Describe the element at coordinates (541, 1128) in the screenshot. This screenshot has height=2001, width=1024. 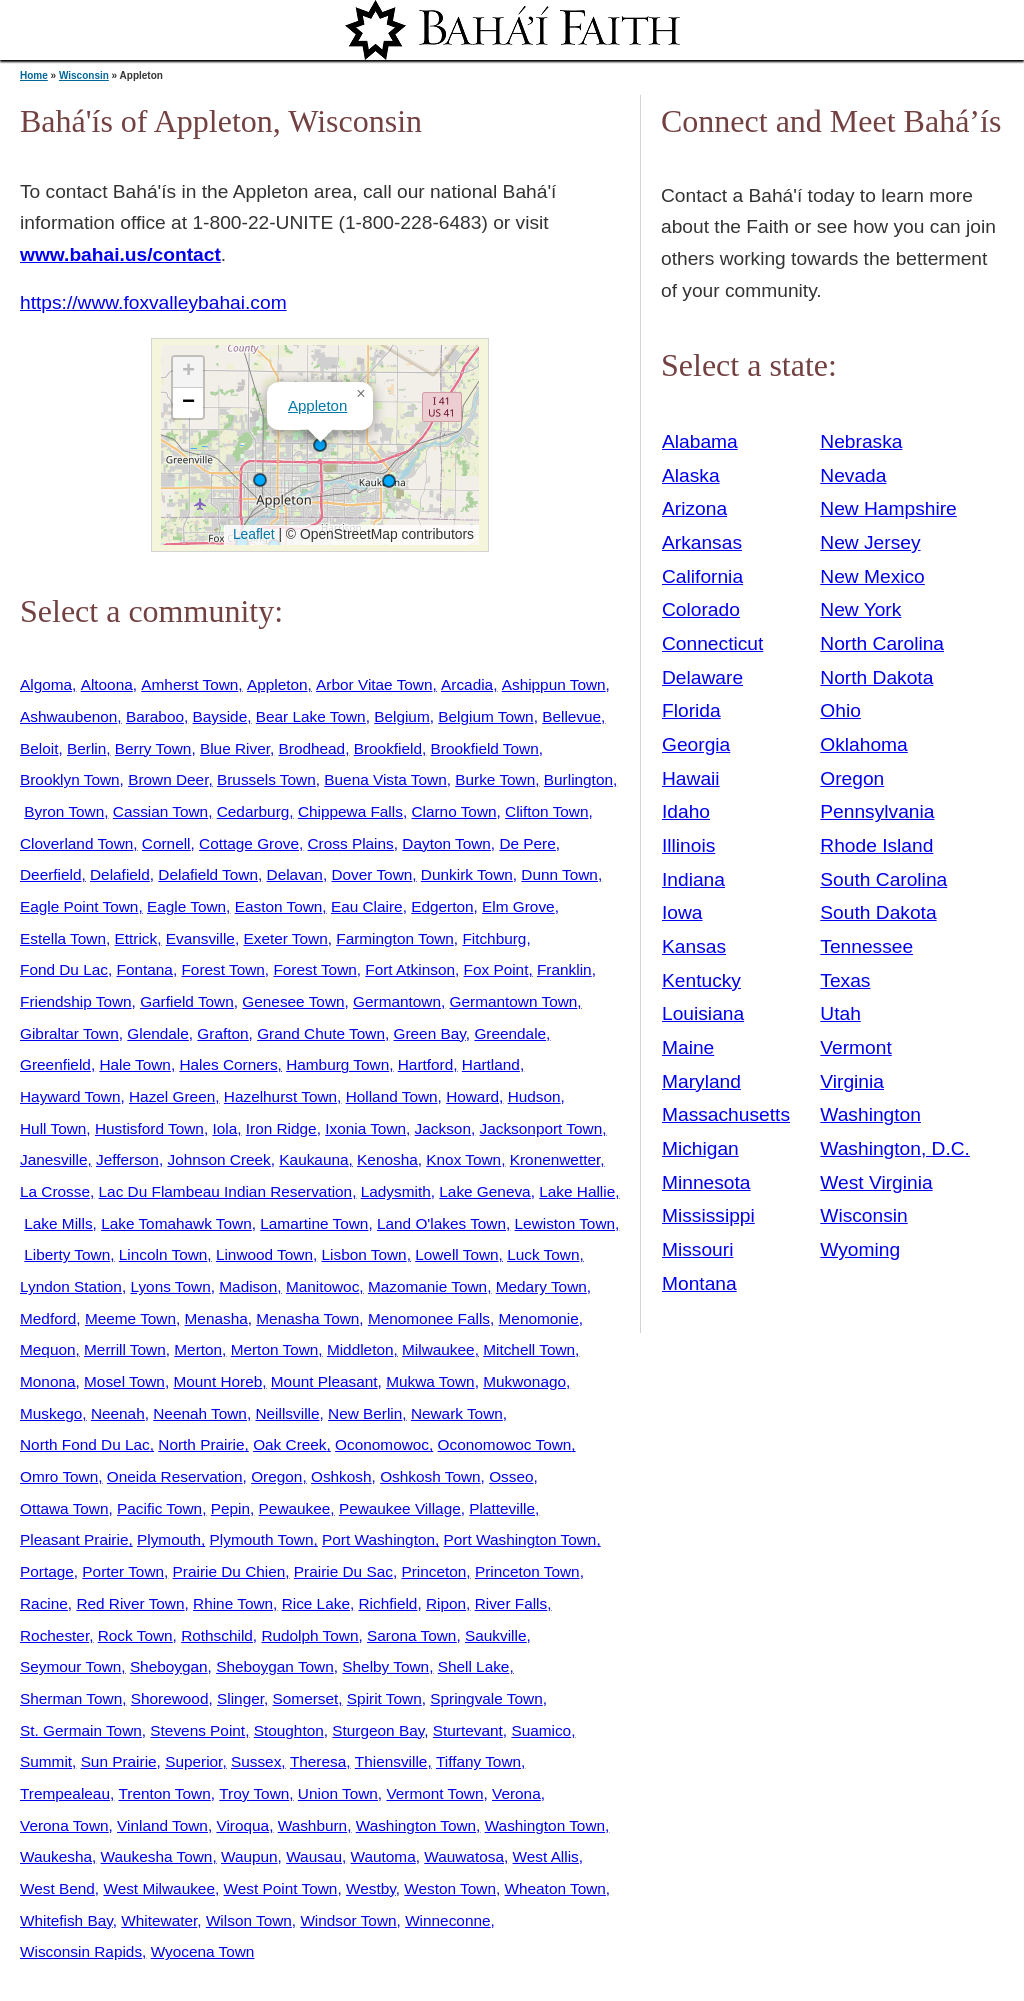
I see `Jacksonport Town` at that location.